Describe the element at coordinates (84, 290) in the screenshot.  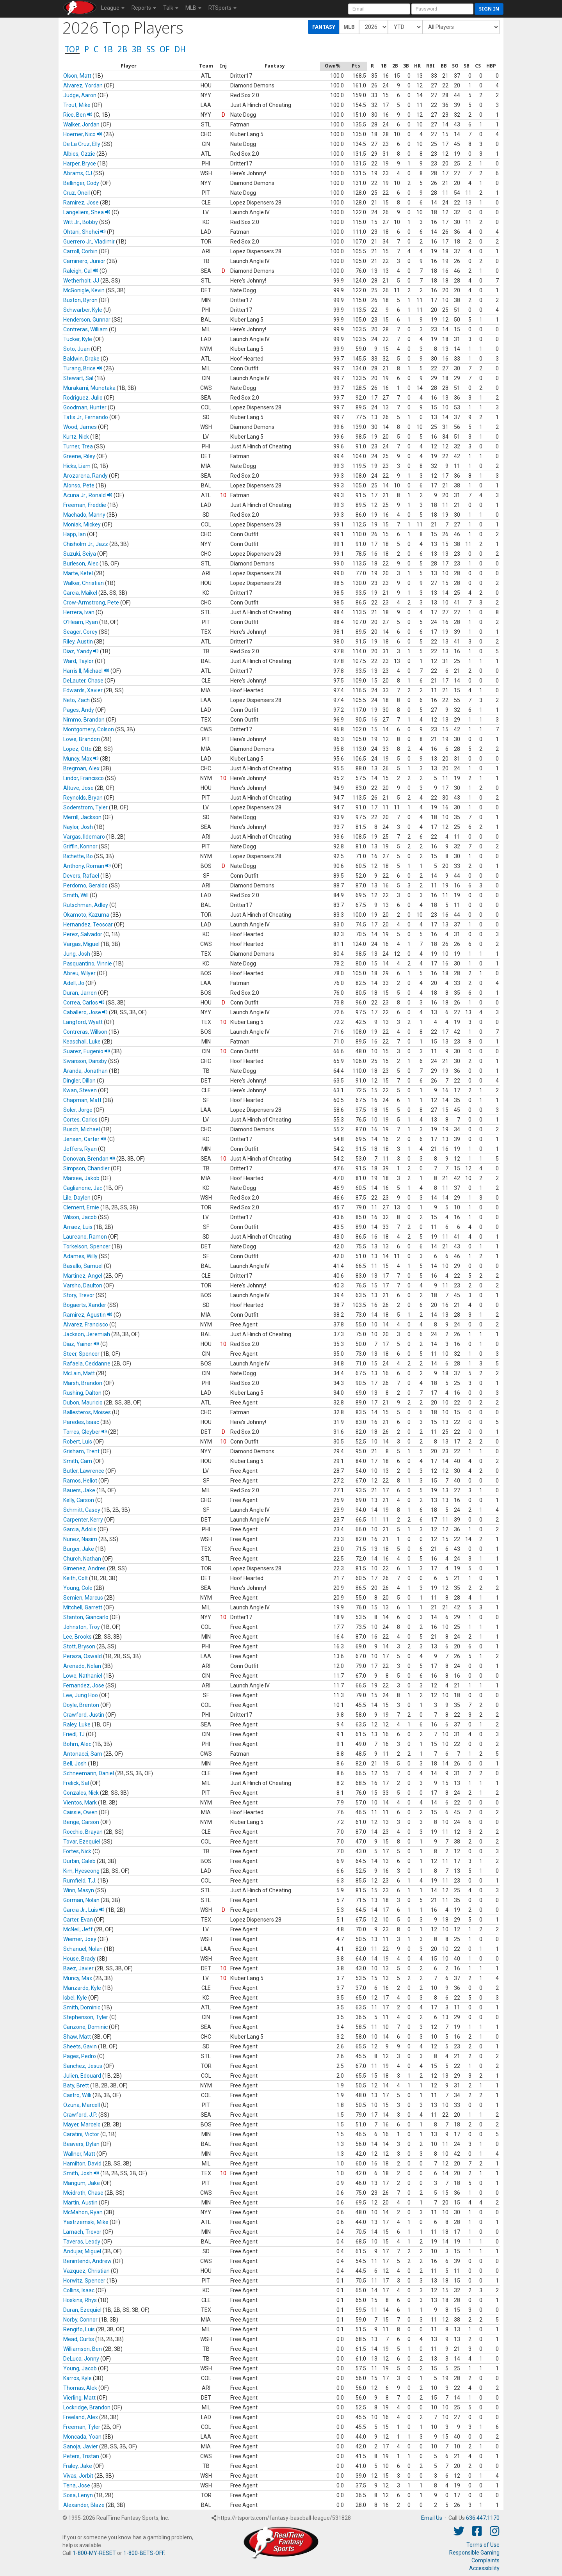
I see `McGonigle, Kevin` at that location.